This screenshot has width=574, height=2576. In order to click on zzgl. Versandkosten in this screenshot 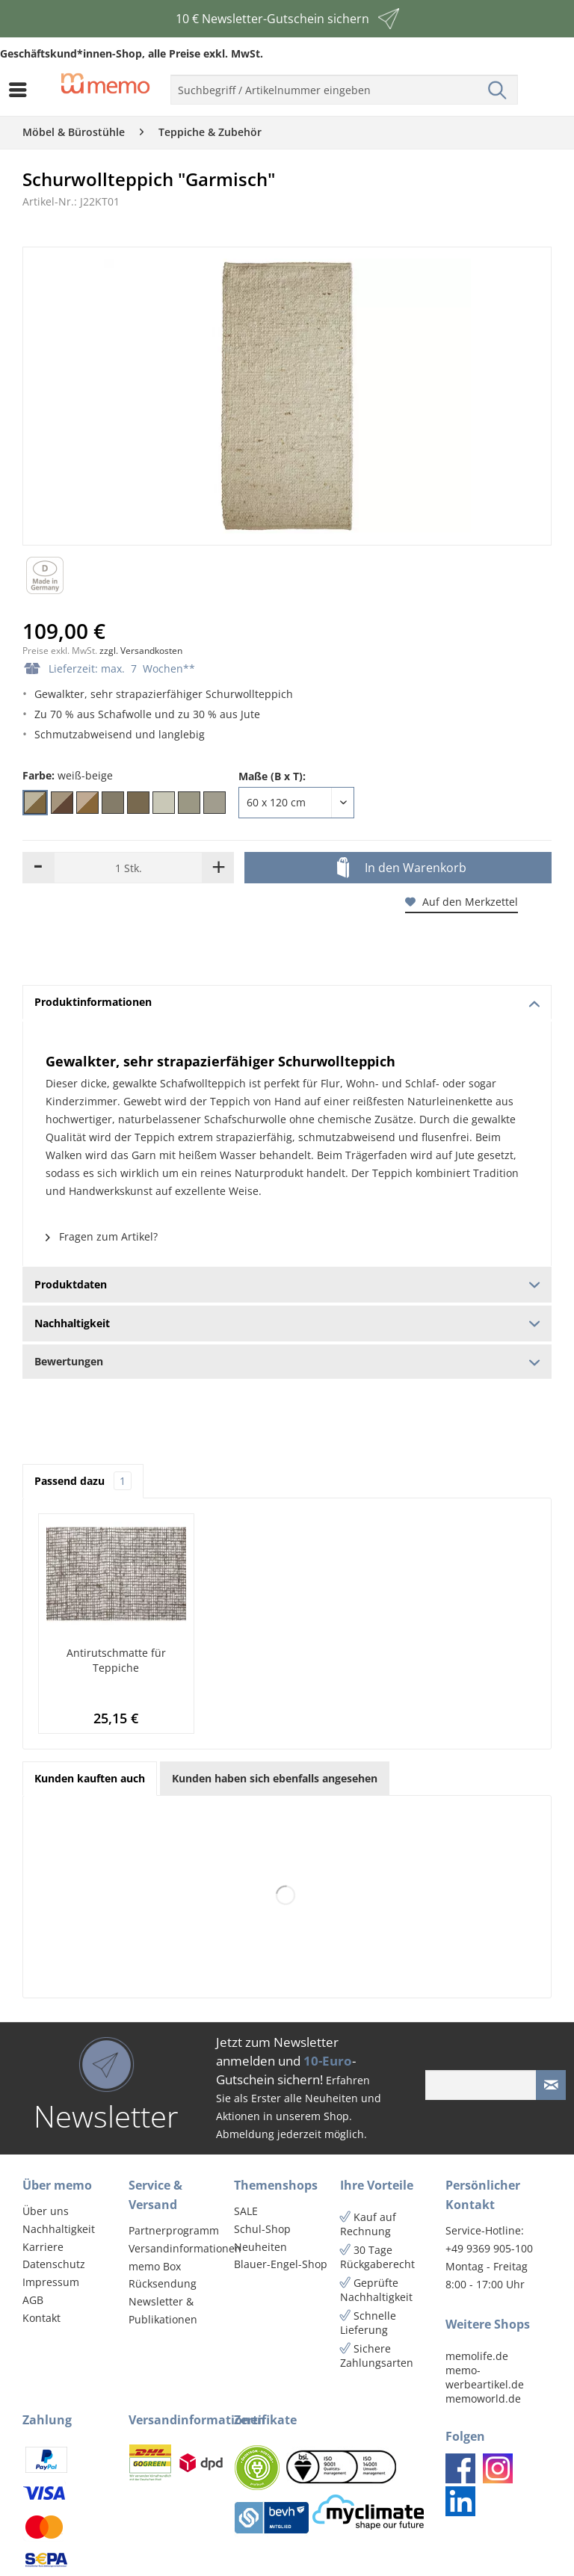, I will do `click(140, 650)`.